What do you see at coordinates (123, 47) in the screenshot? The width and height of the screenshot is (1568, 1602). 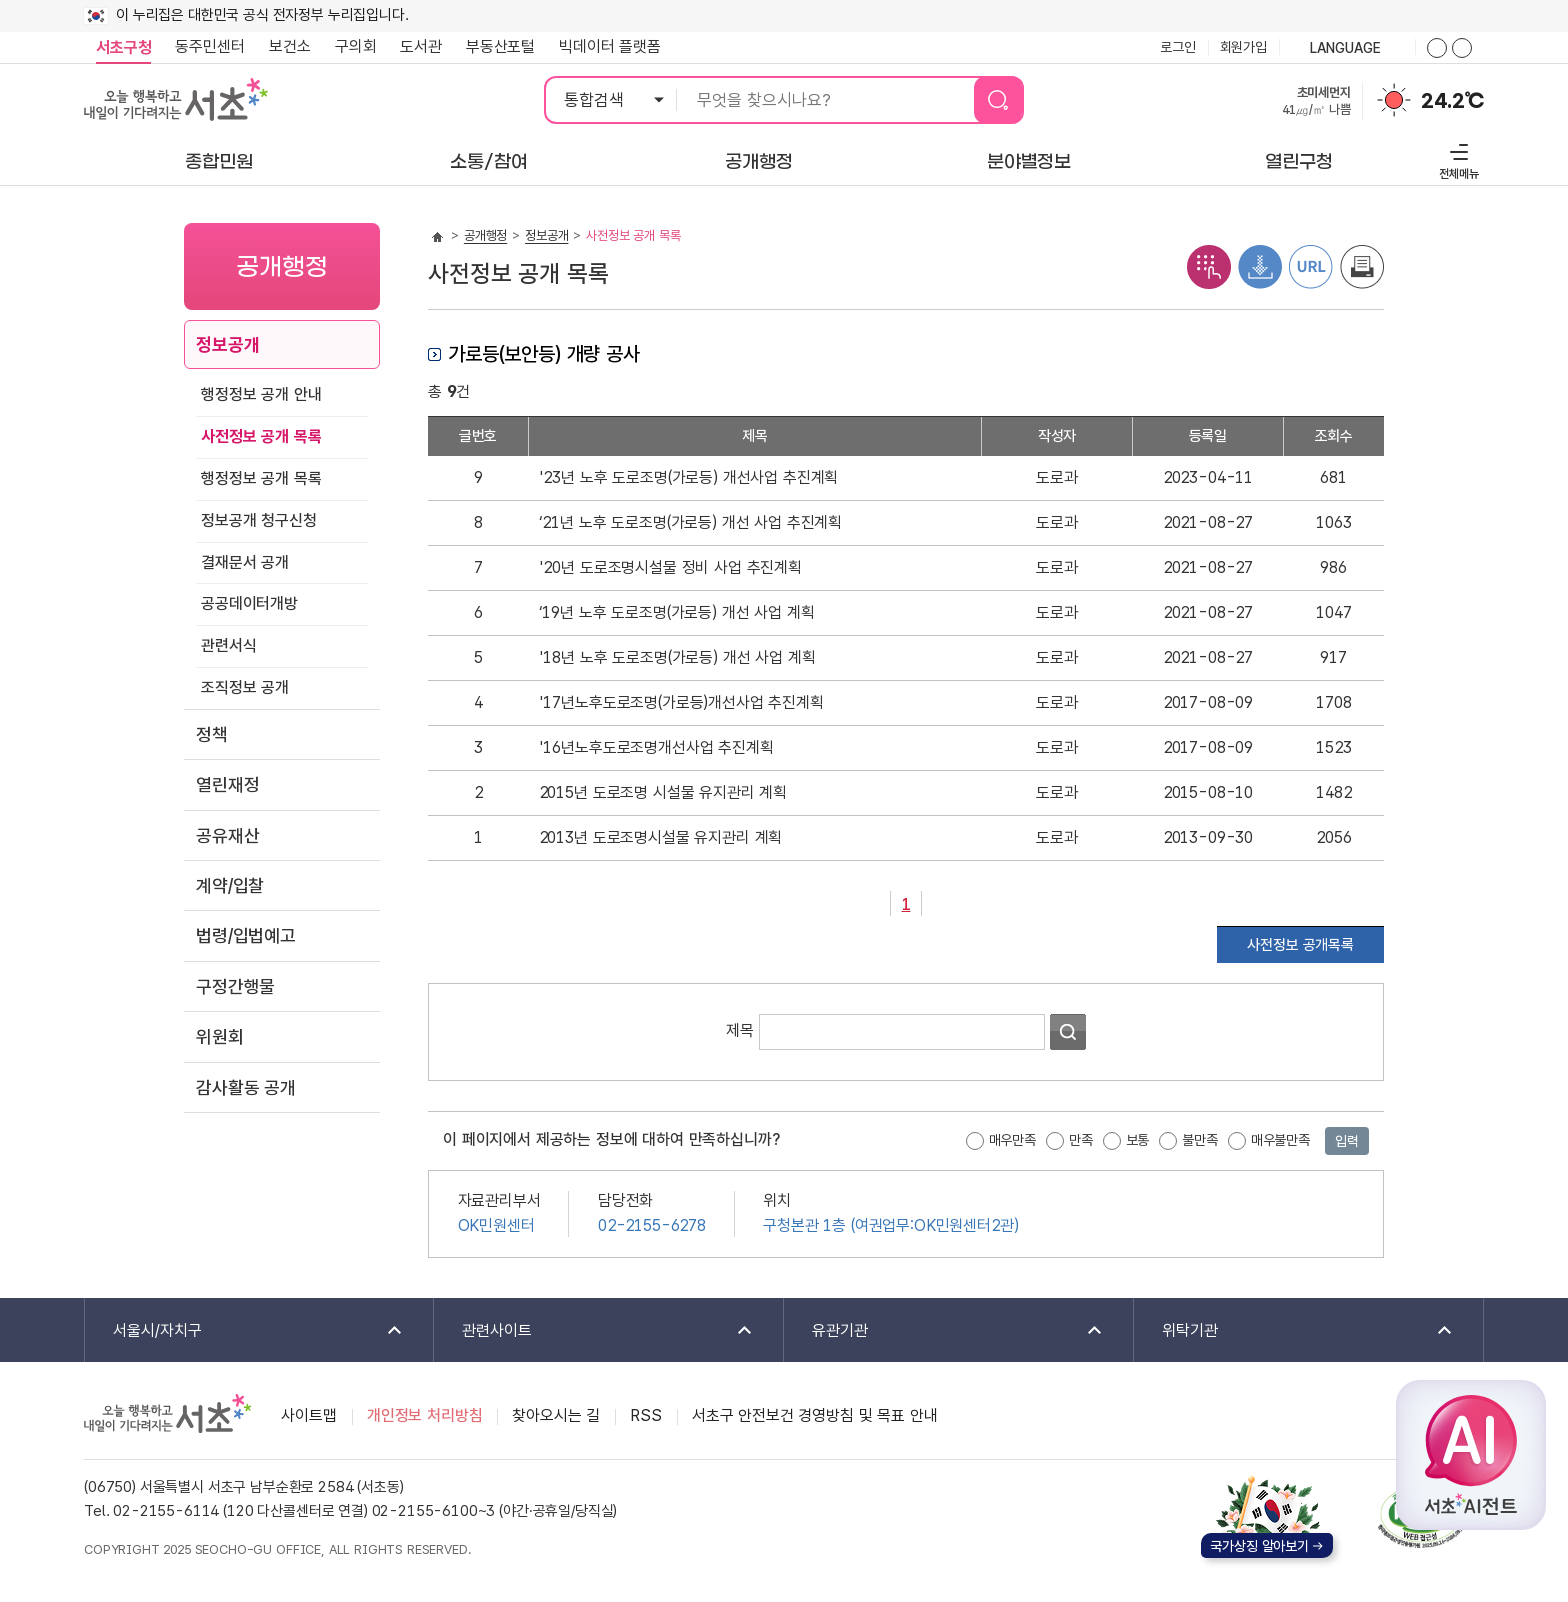 I see `서초구청` at bounding box center [123, 47].